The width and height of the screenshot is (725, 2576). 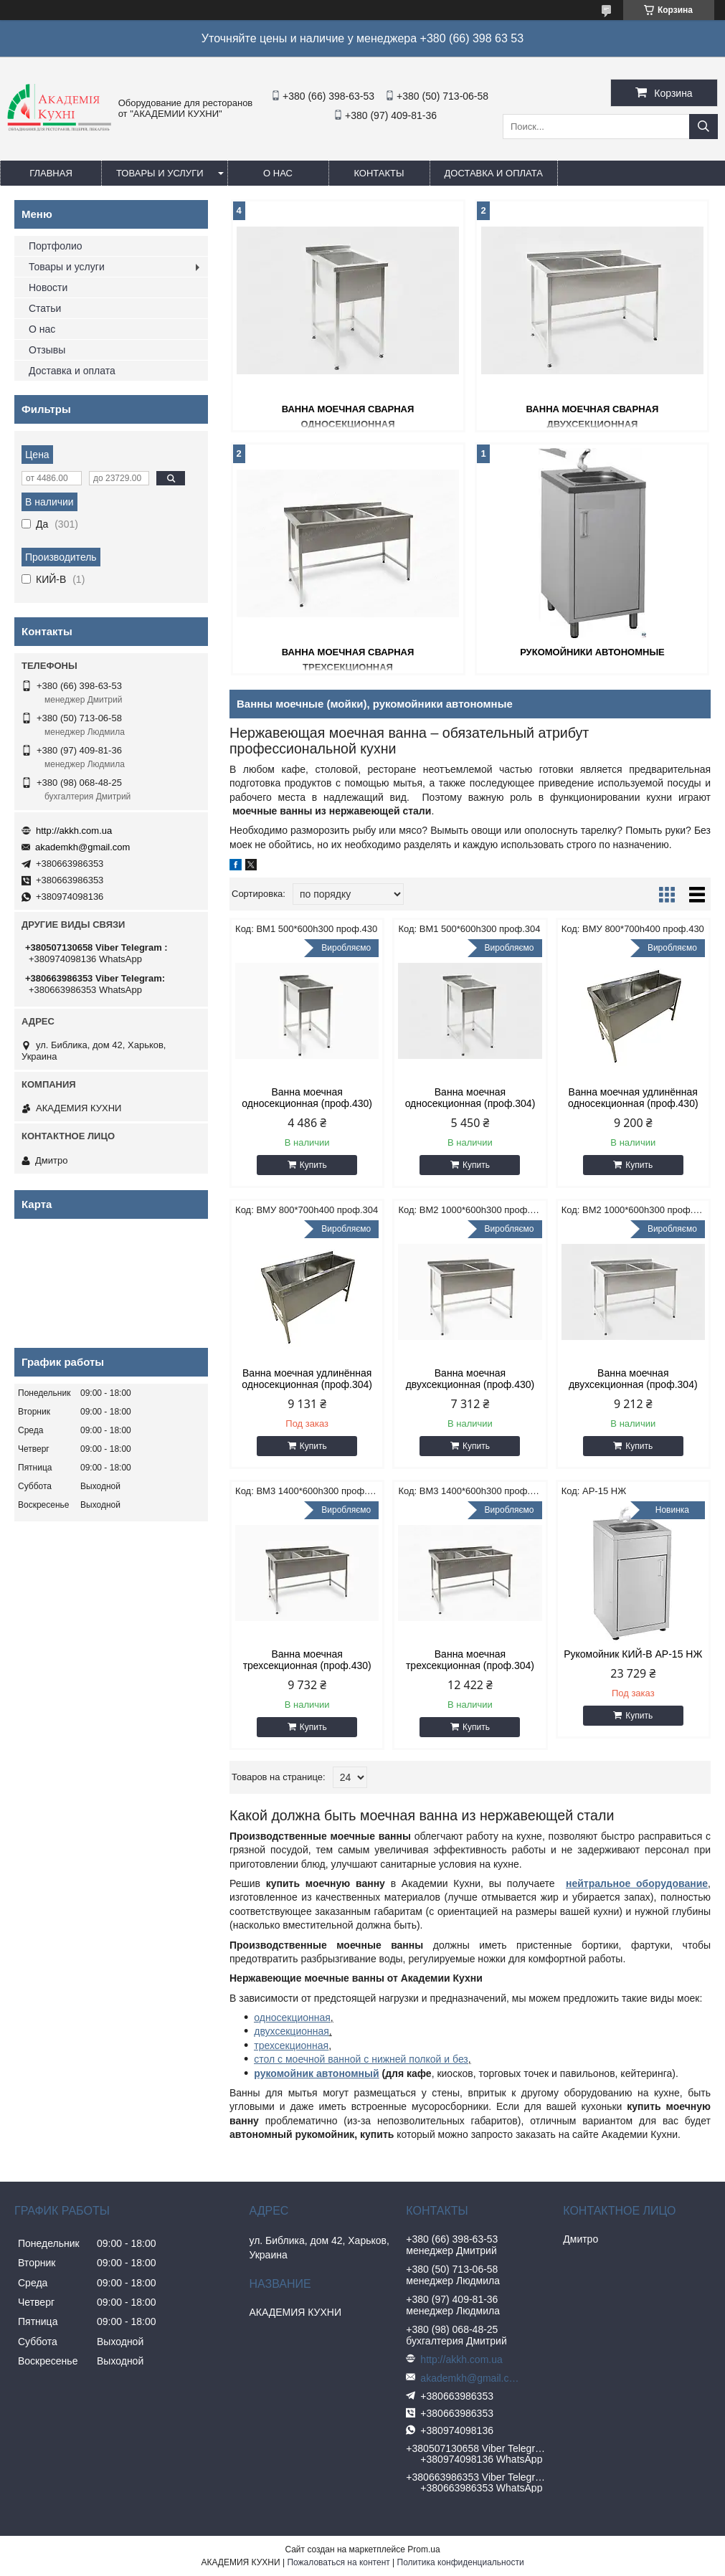 I want to click on стол с моечной ванной с нижней полкой и без, so click(x=361, y=2059).